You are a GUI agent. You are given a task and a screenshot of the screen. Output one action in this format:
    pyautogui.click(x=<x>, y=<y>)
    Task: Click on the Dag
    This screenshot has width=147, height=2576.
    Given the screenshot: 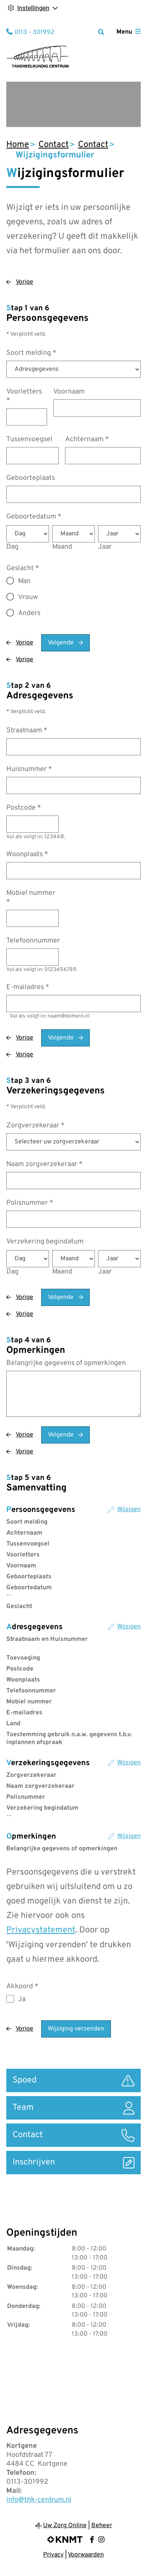 What is the action you would take?
    pyautogui.click(x=12, y=546)
    